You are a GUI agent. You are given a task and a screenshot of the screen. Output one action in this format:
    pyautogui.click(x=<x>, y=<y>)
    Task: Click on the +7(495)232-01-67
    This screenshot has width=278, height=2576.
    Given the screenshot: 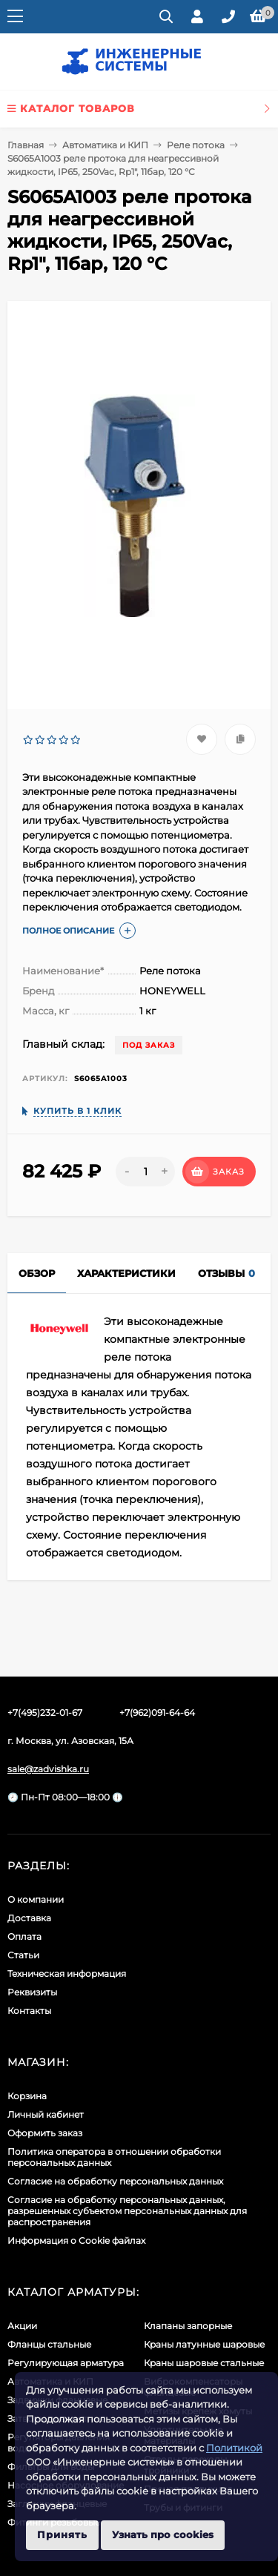 What is the action you would take?
    pyautogui.click(x=44, y=1712)
    